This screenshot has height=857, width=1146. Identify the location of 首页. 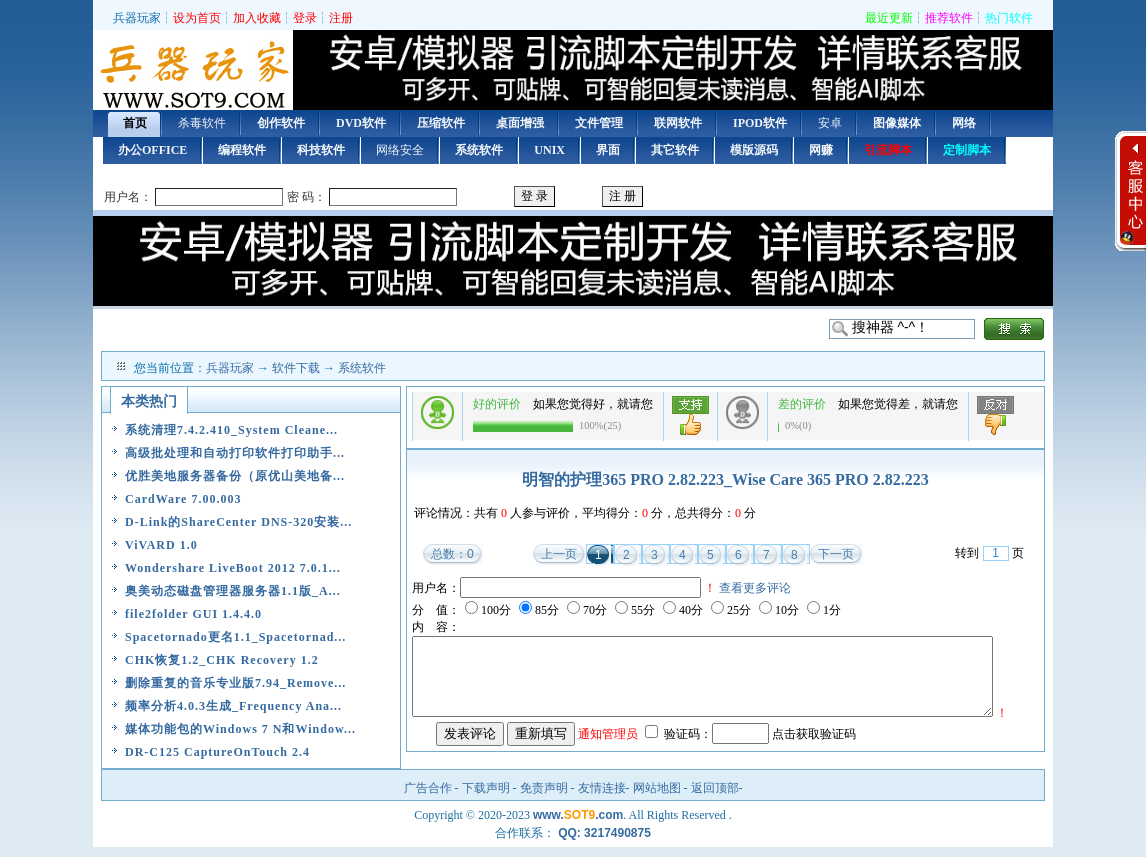
(135, 123).